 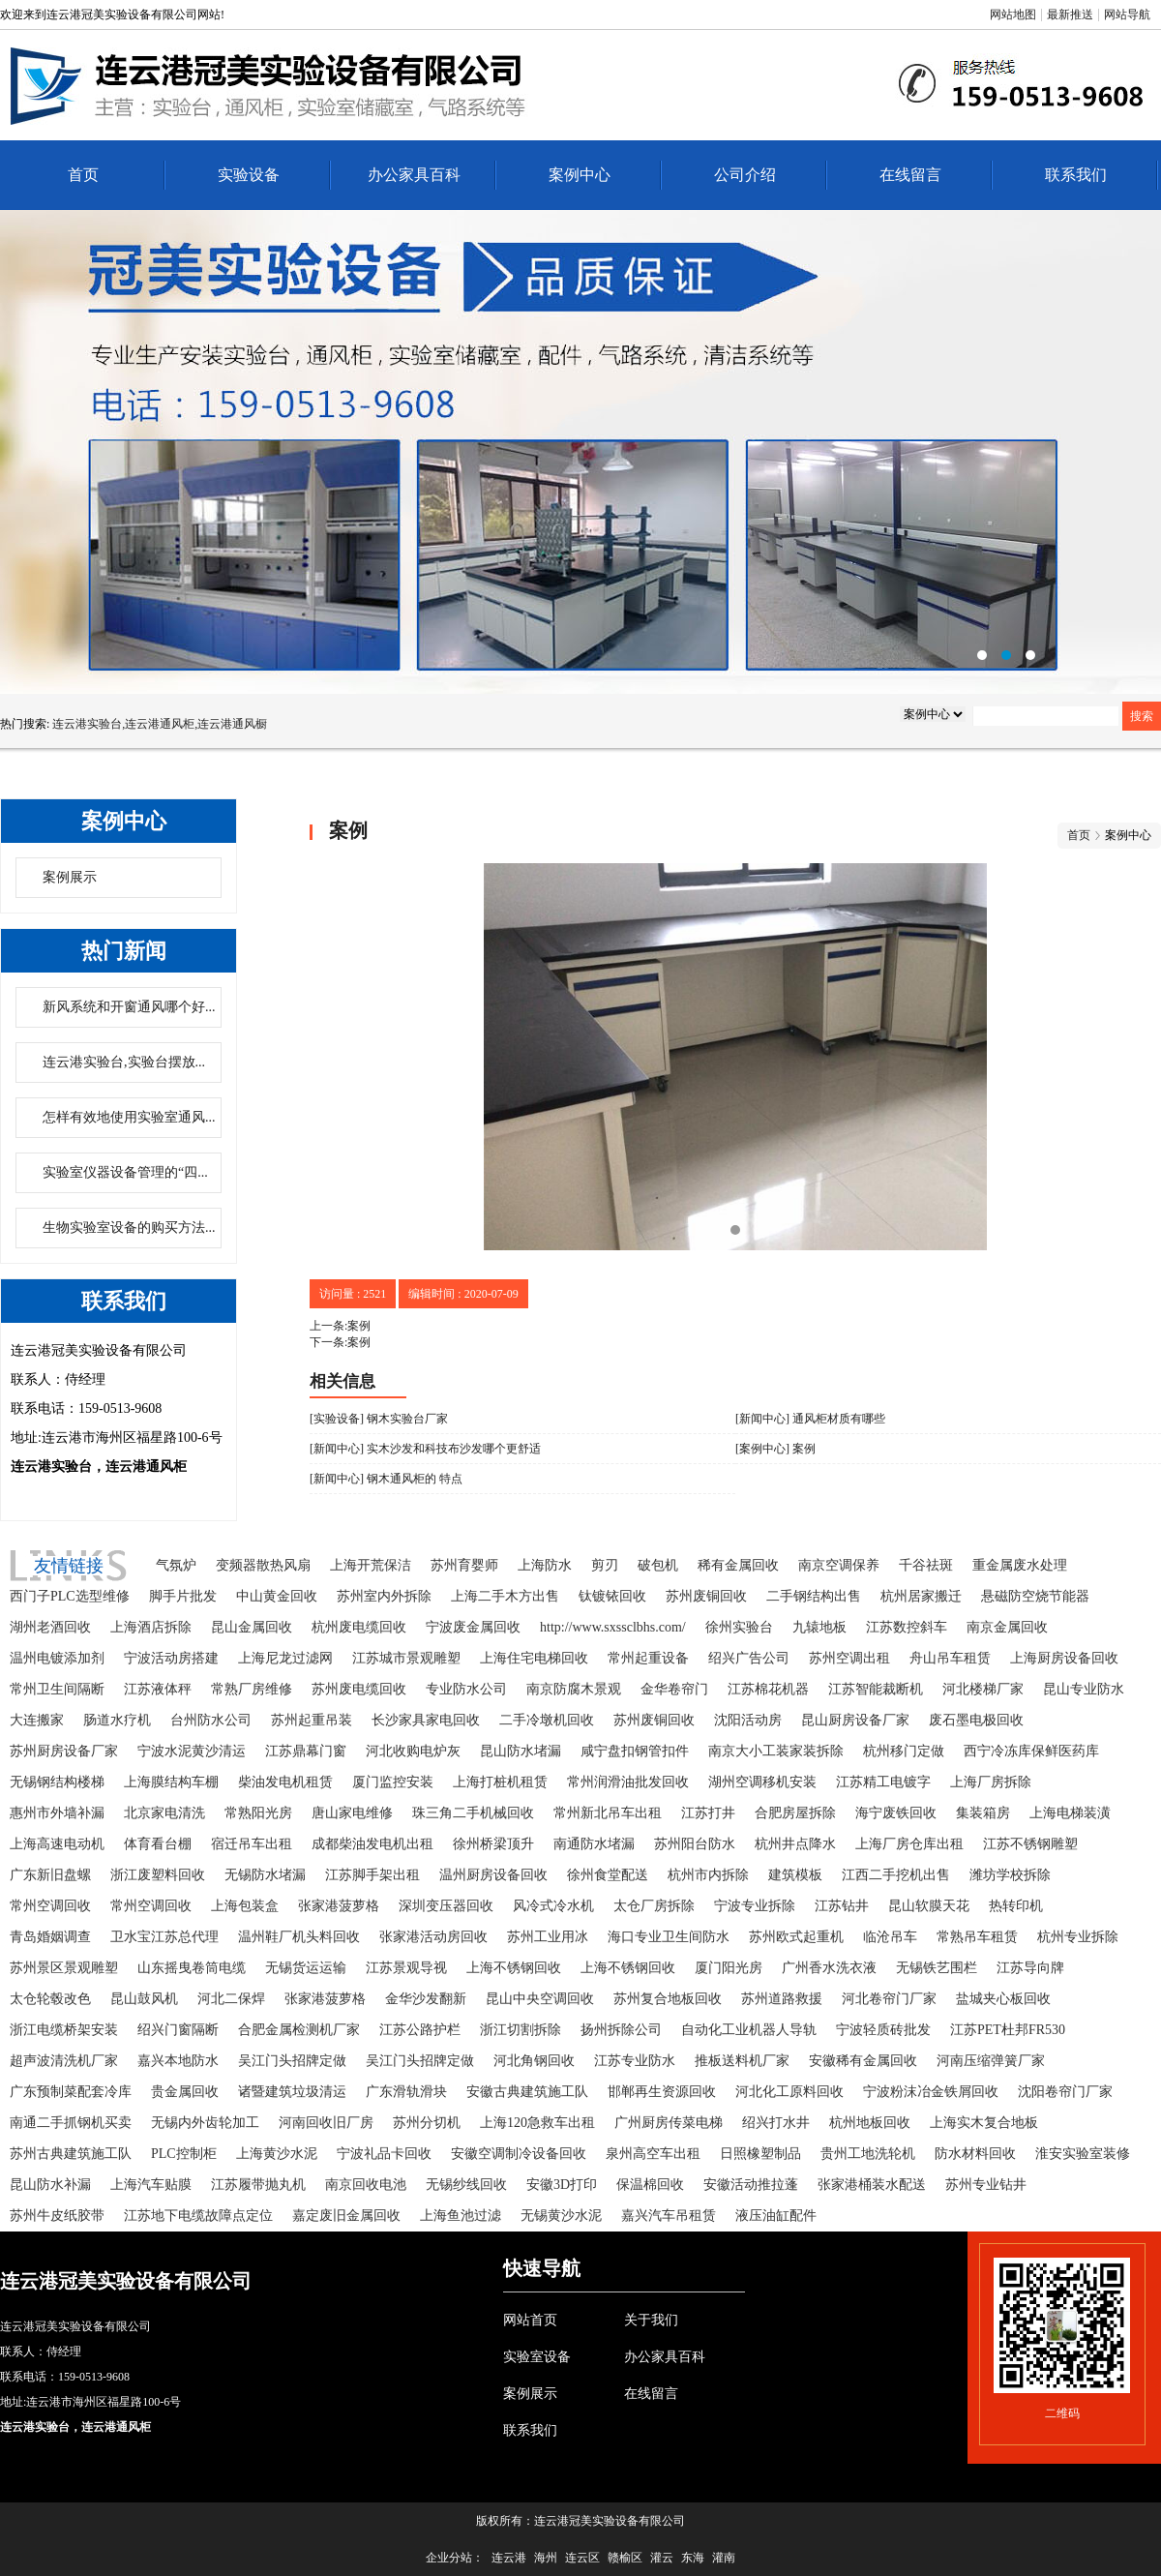 I want to click on 河南回收旧厂房, so click(x=326, y=2122).